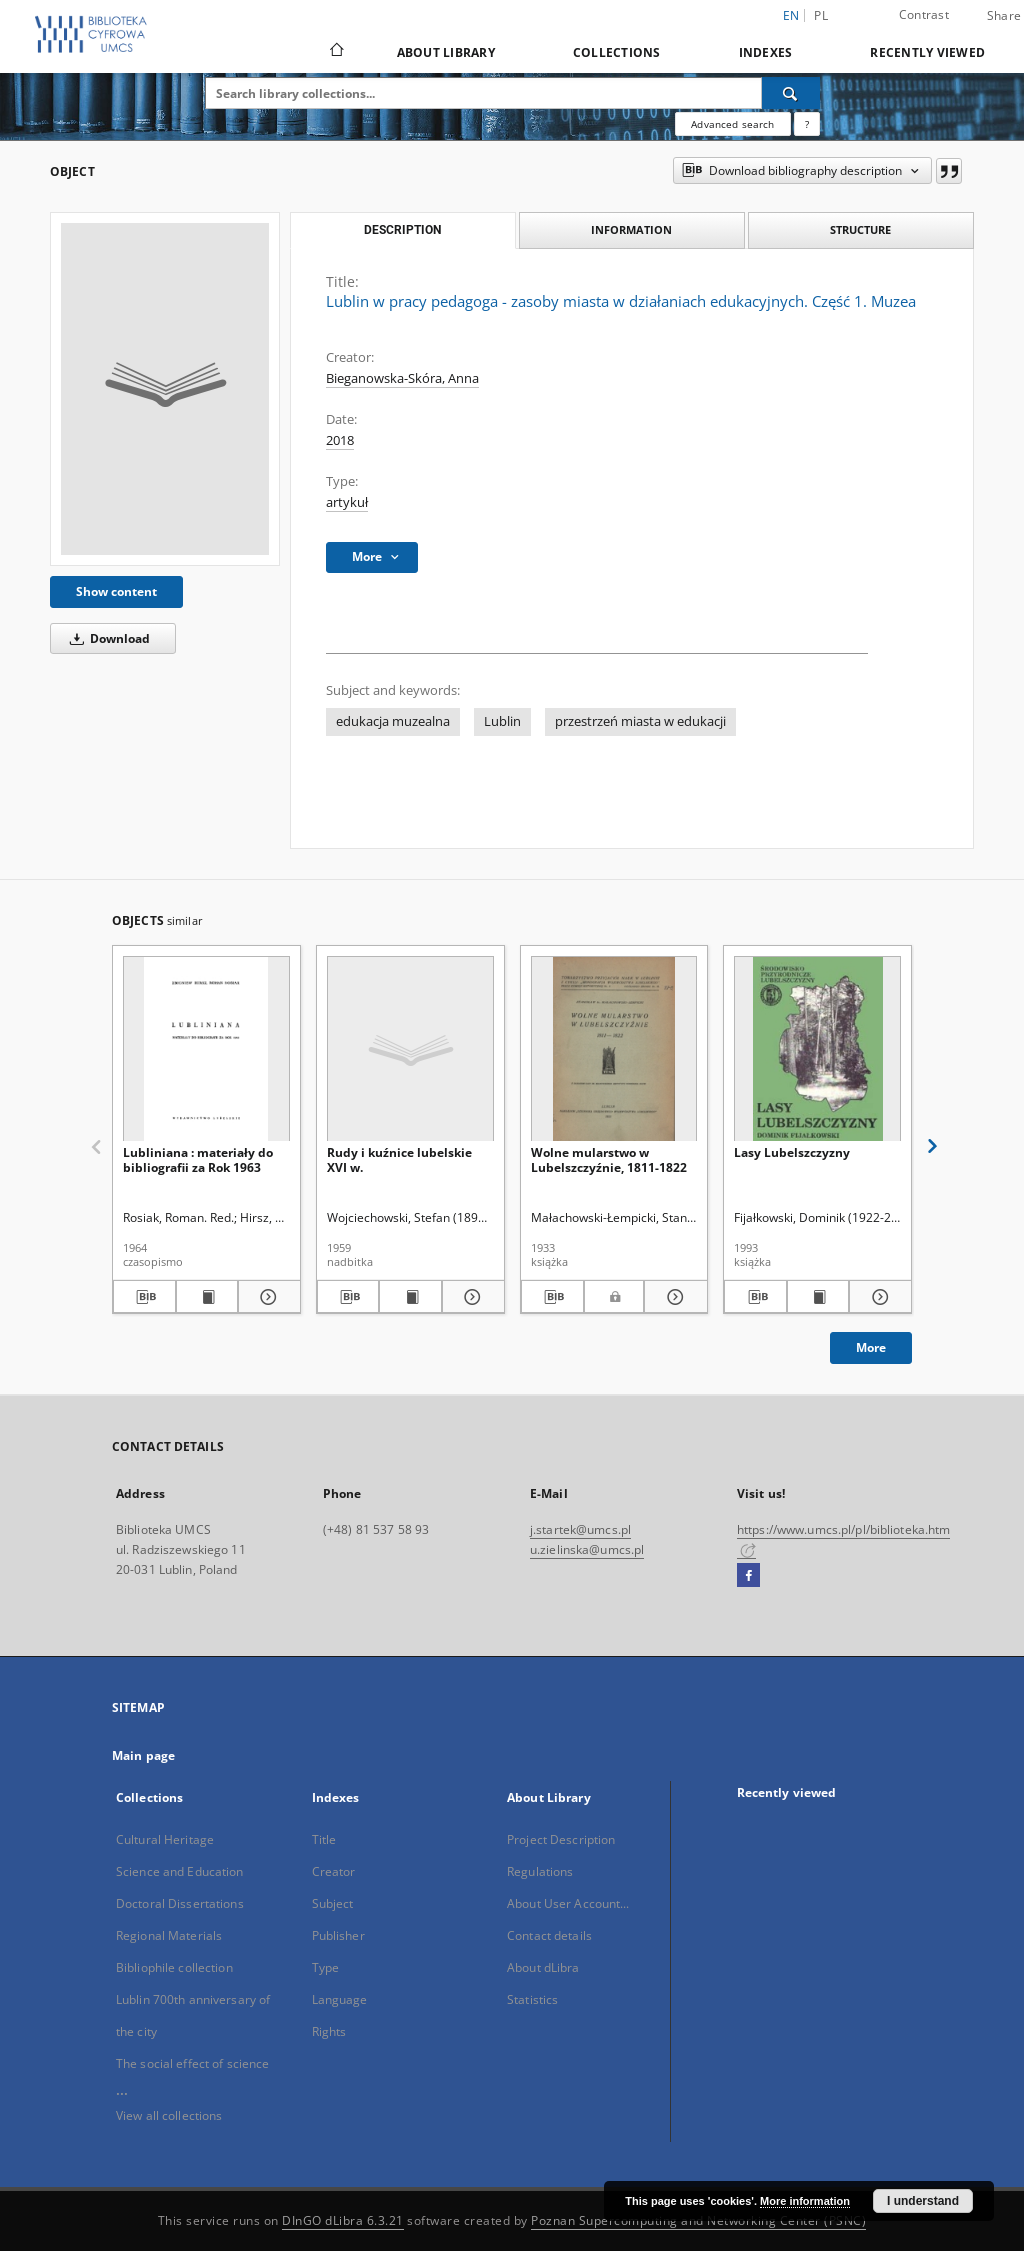  What do you see at coordinates (470, 1297) in the screenshot?
I see `[Show details Rudy i kuźnice lubelskie XVI w.]` at bounding box center [470, 1297].